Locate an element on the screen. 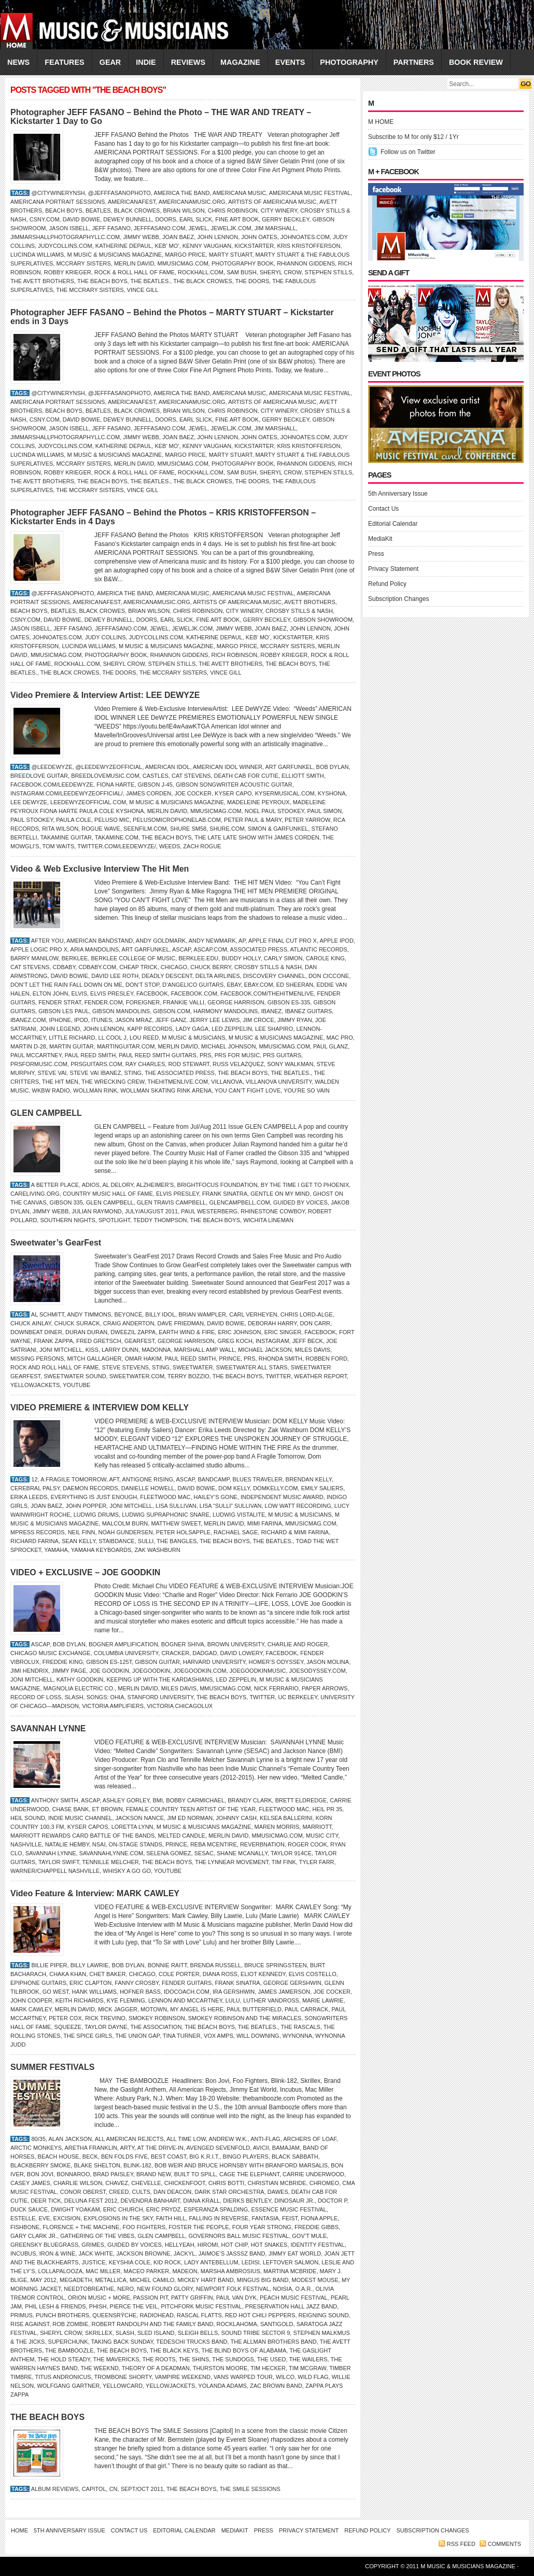  Jason Molina is located at coordinates (327, 1662).